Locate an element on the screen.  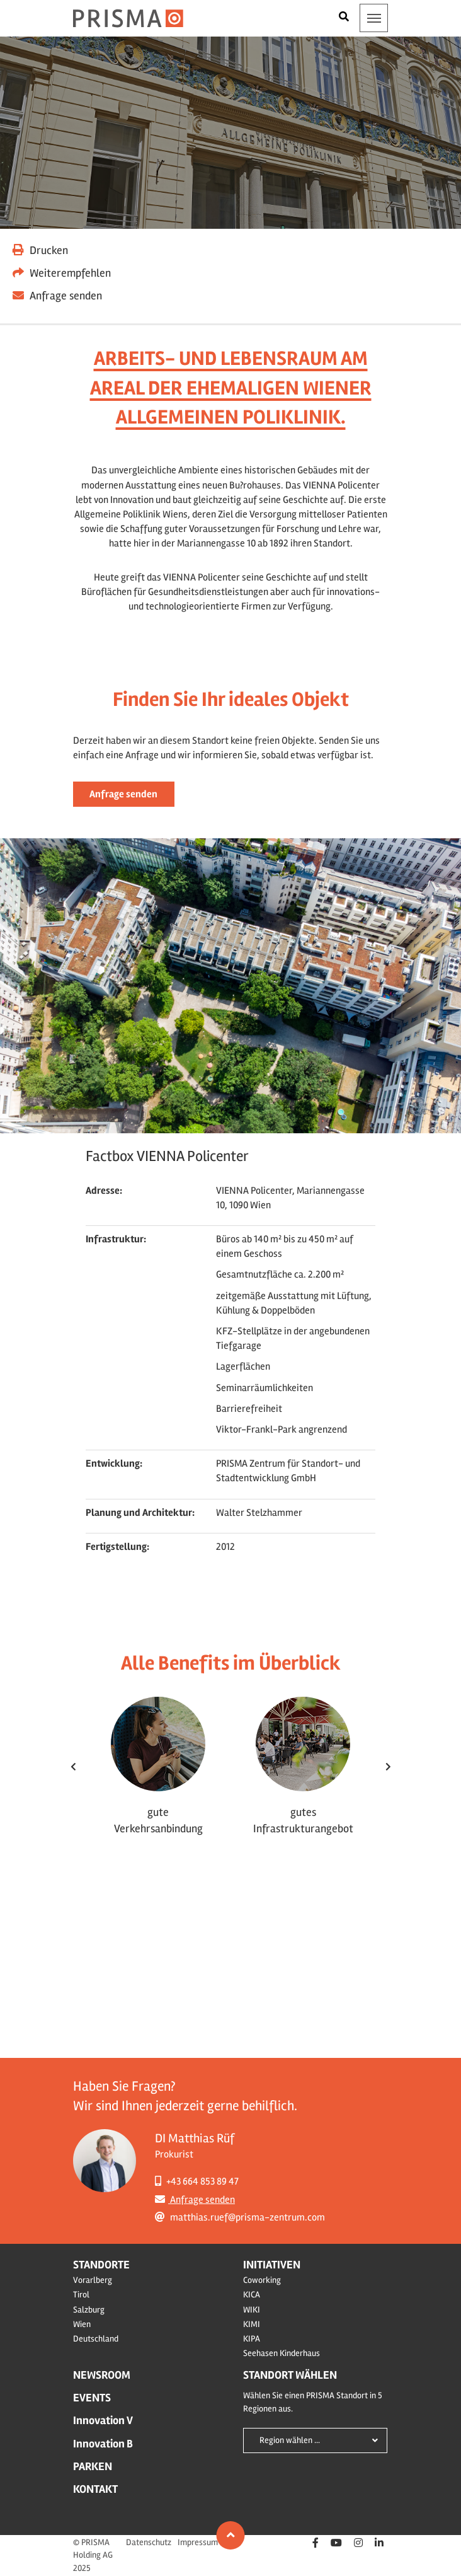
Deutschland is located at coordinates (95, 2338).